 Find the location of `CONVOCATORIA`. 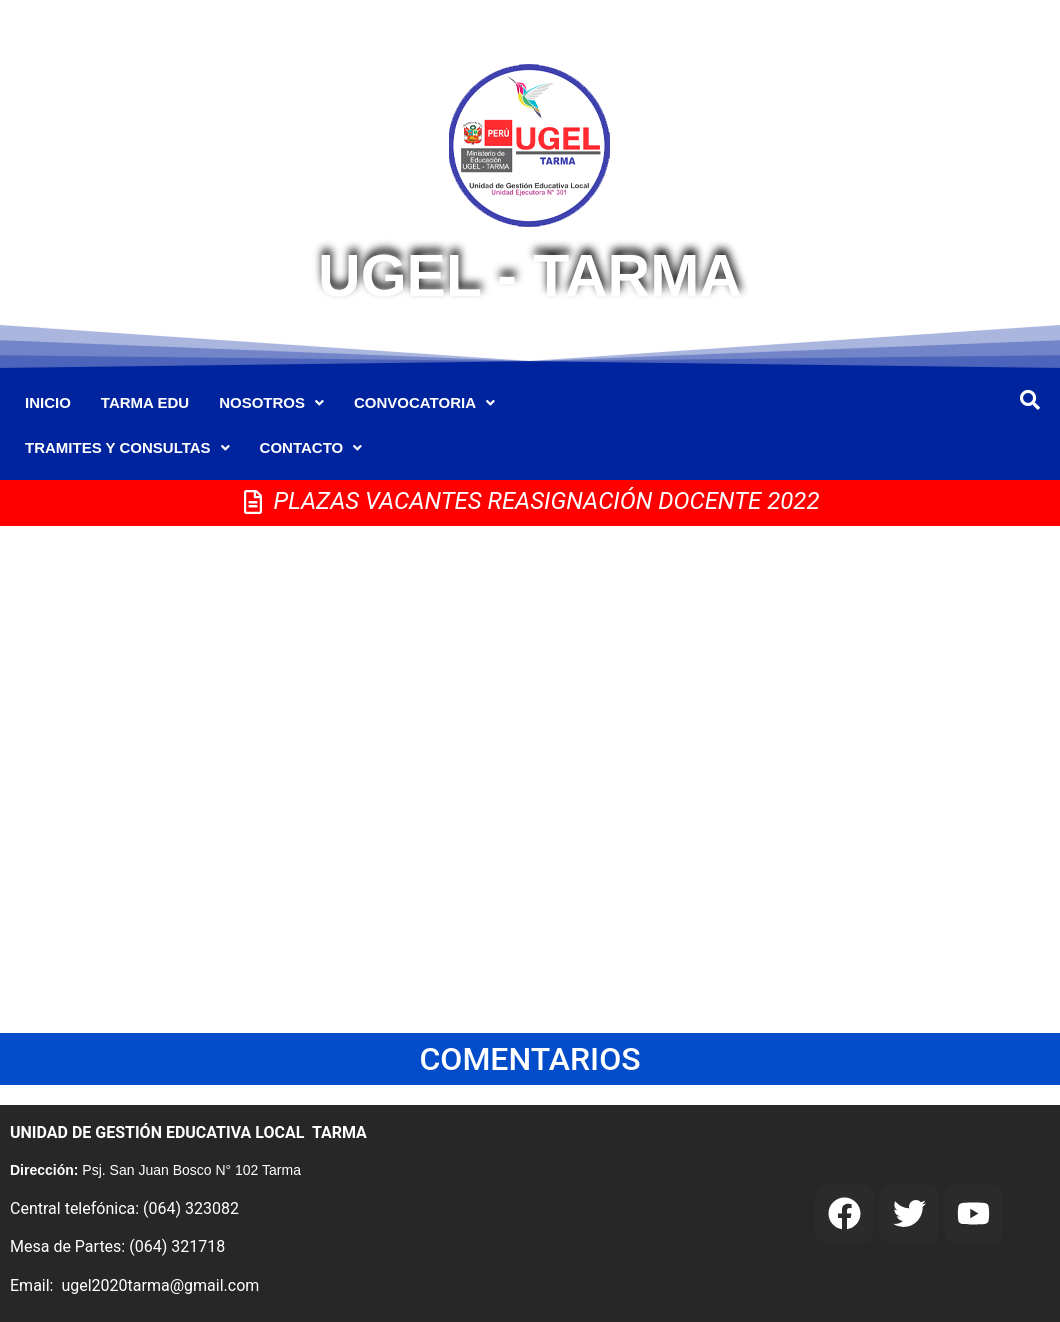

CONVOCATORIA is located at coordinates (424, 402).